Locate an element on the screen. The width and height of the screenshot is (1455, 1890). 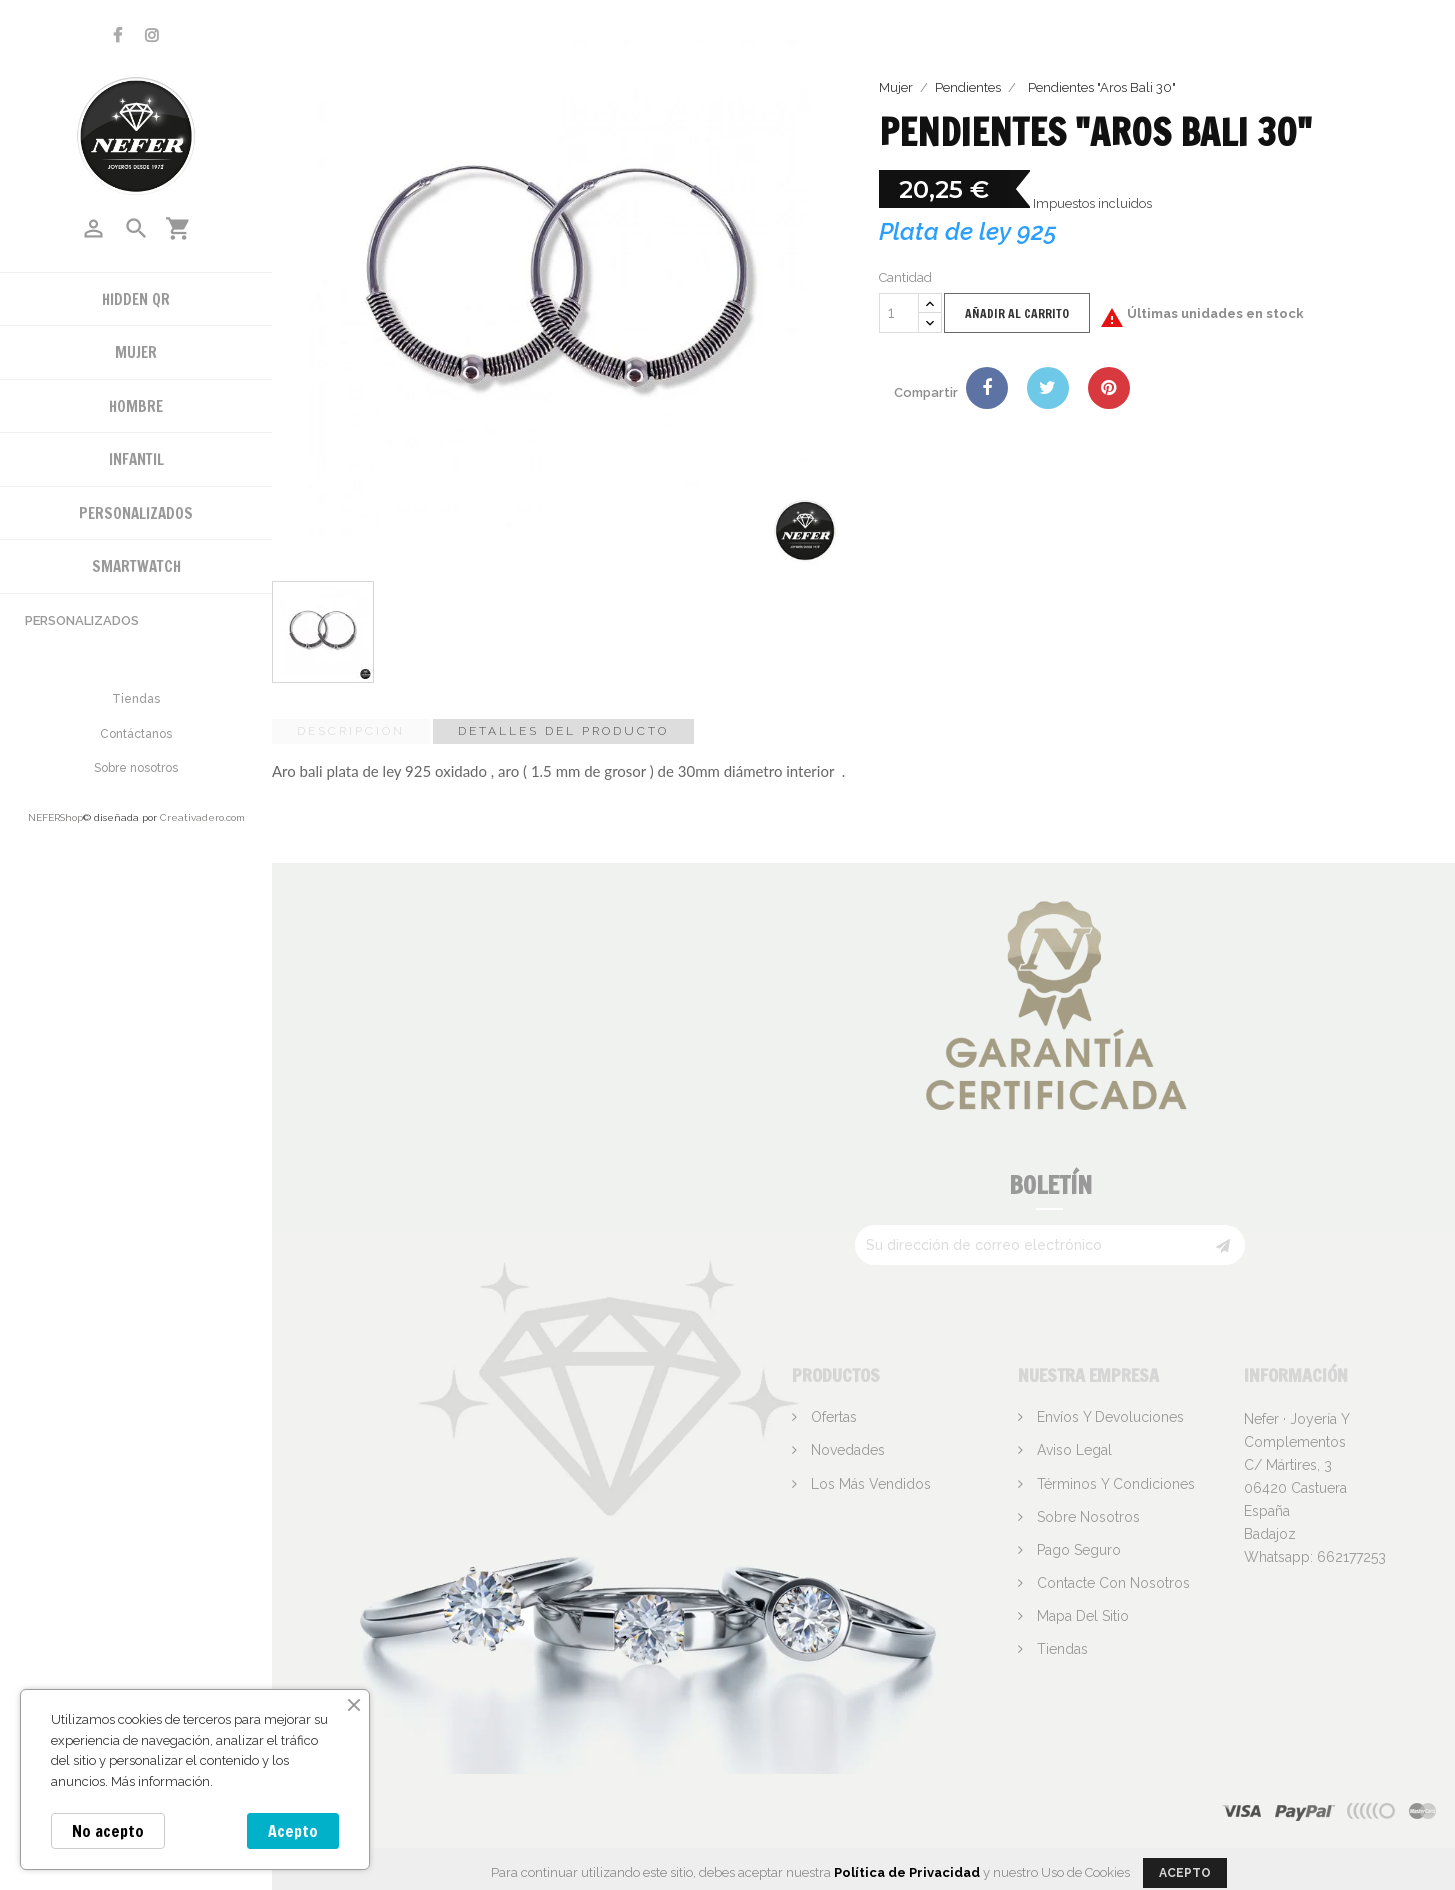
Detalles del producto is located at coordinates (563, 731).